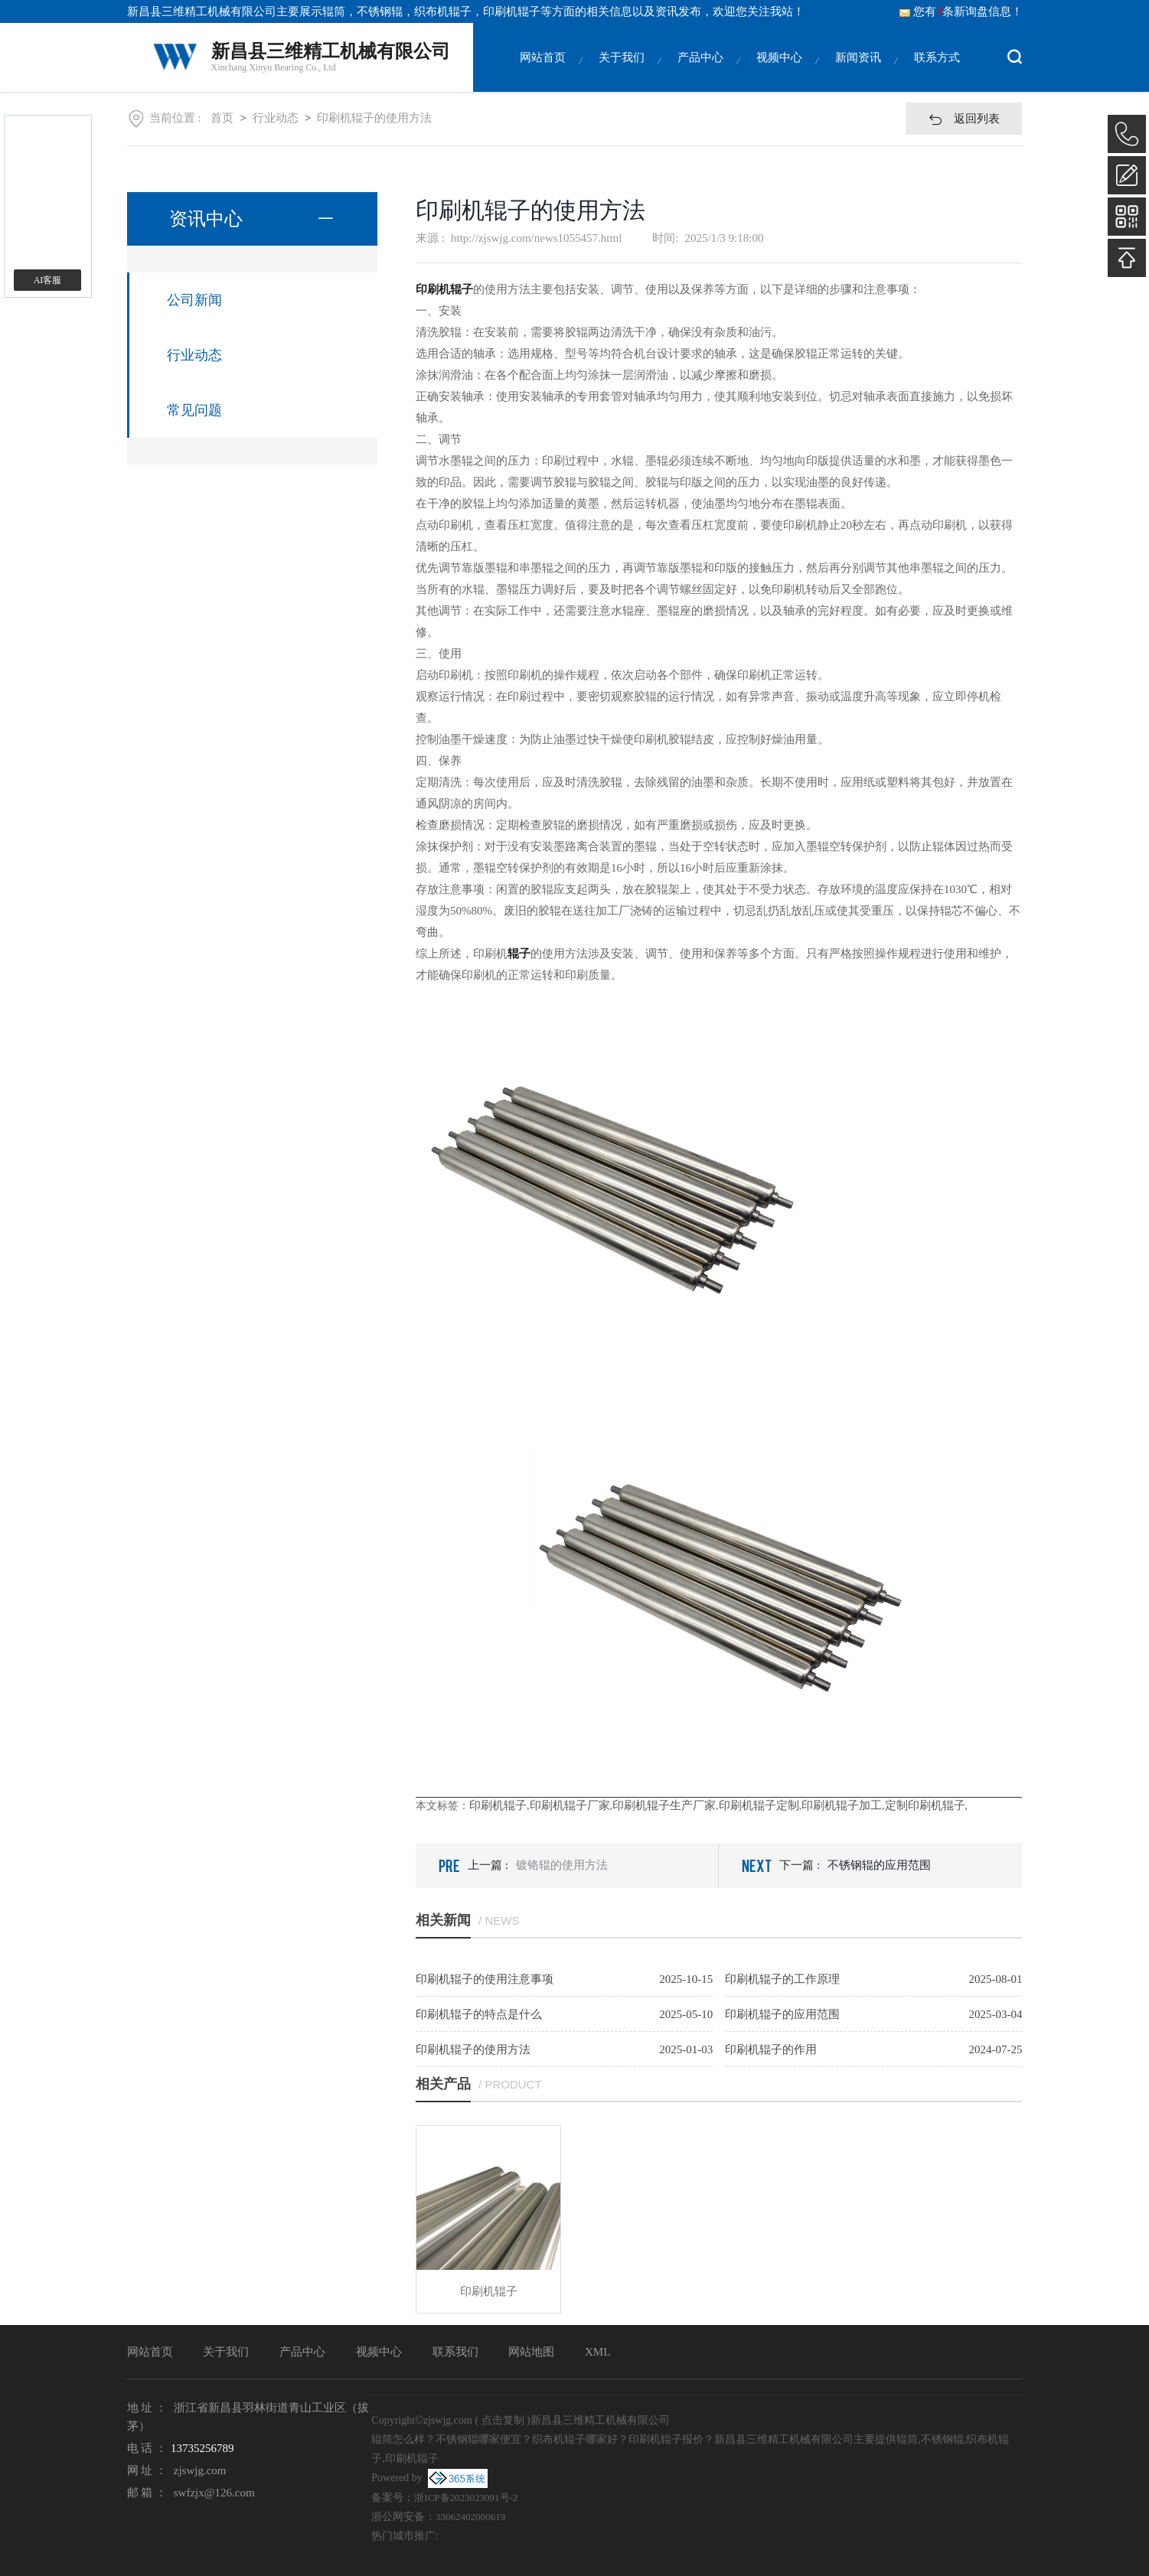  Describe the element at coordinates (759, 1805) in the screenshot. I see `印刷机辊子定制` at that location.